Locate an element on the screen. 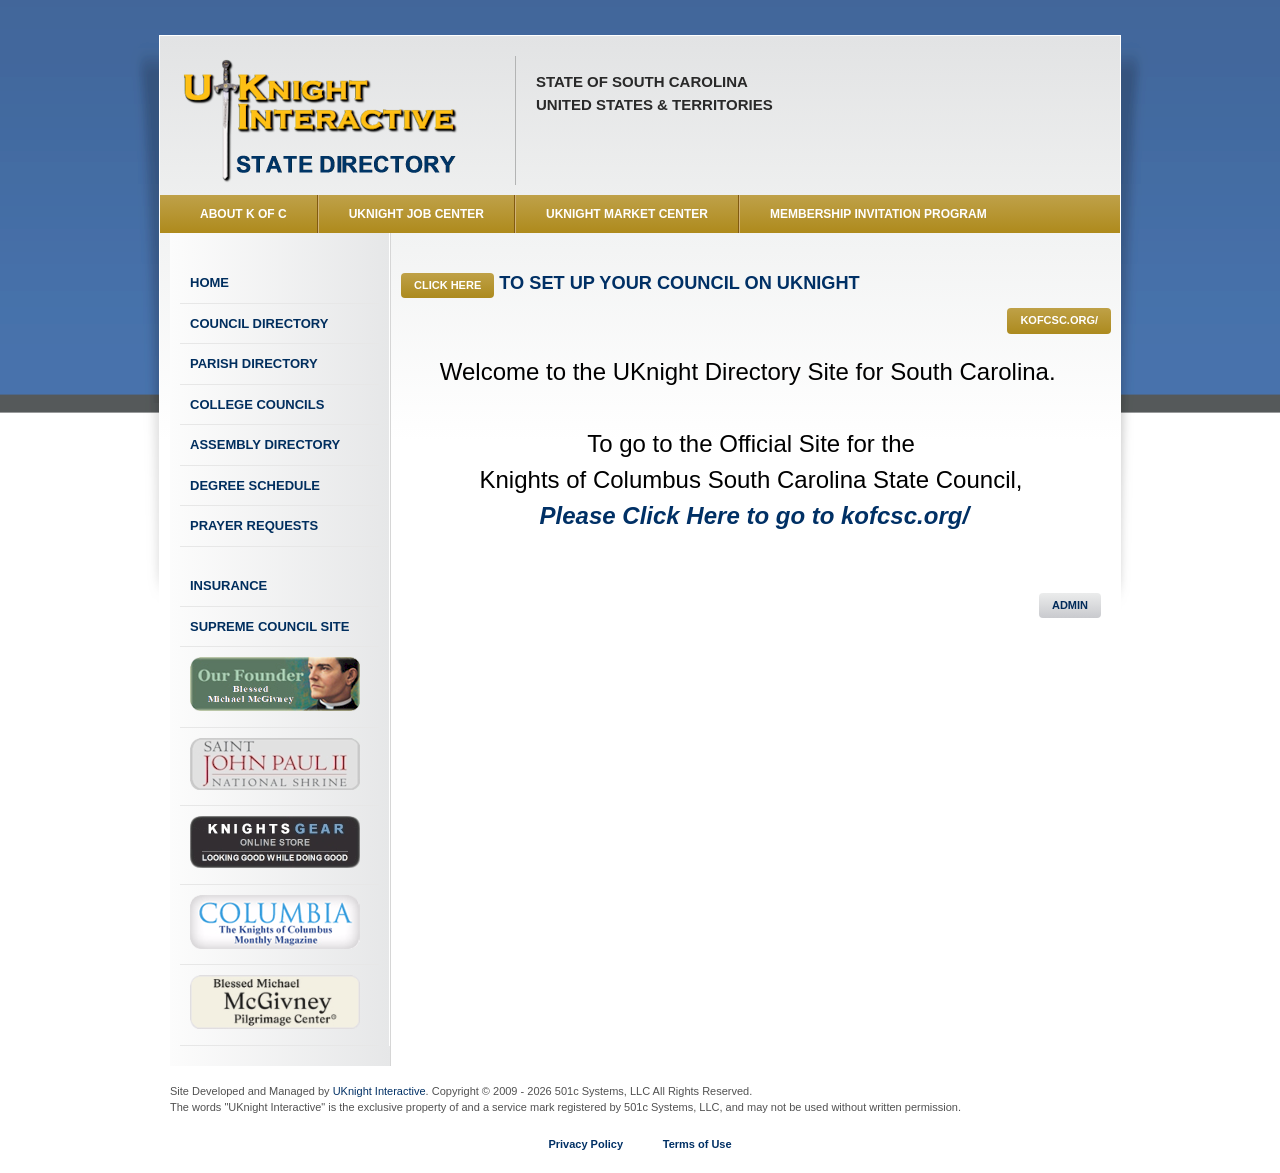 The image size is (1280, 1173). Prayer Requests is located at coordinates (254, 525).